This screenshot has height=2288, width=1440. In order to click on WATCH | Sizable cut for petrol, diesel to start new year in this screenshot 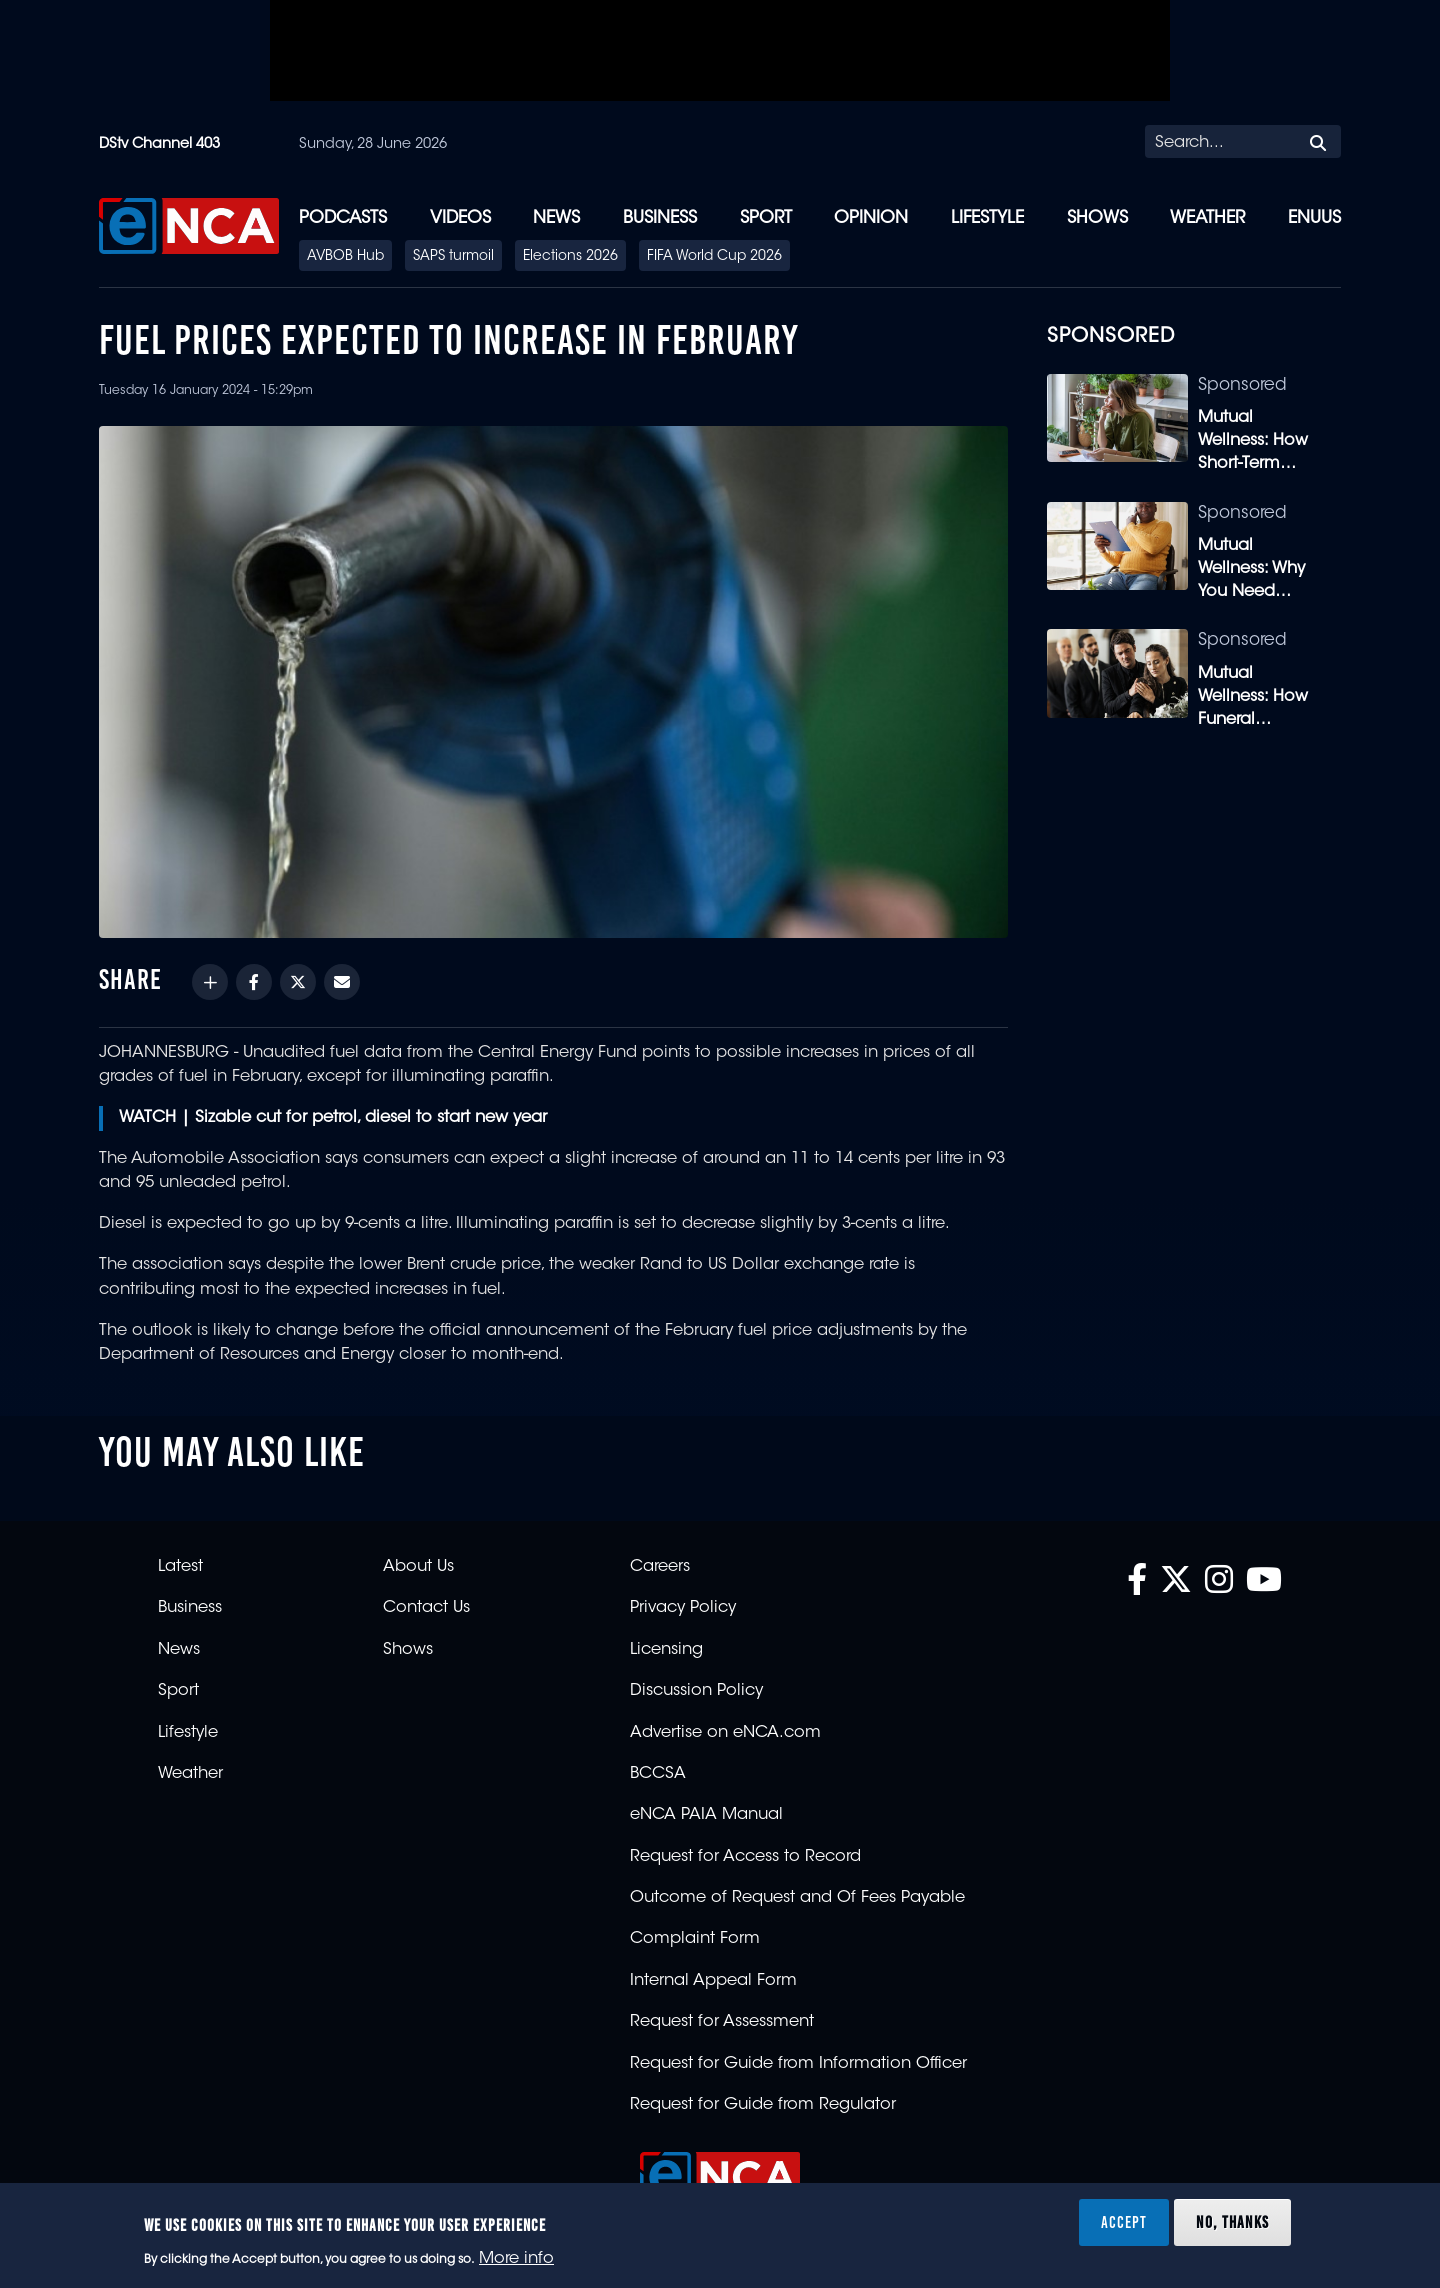, I will do `click(333, 1118)`.